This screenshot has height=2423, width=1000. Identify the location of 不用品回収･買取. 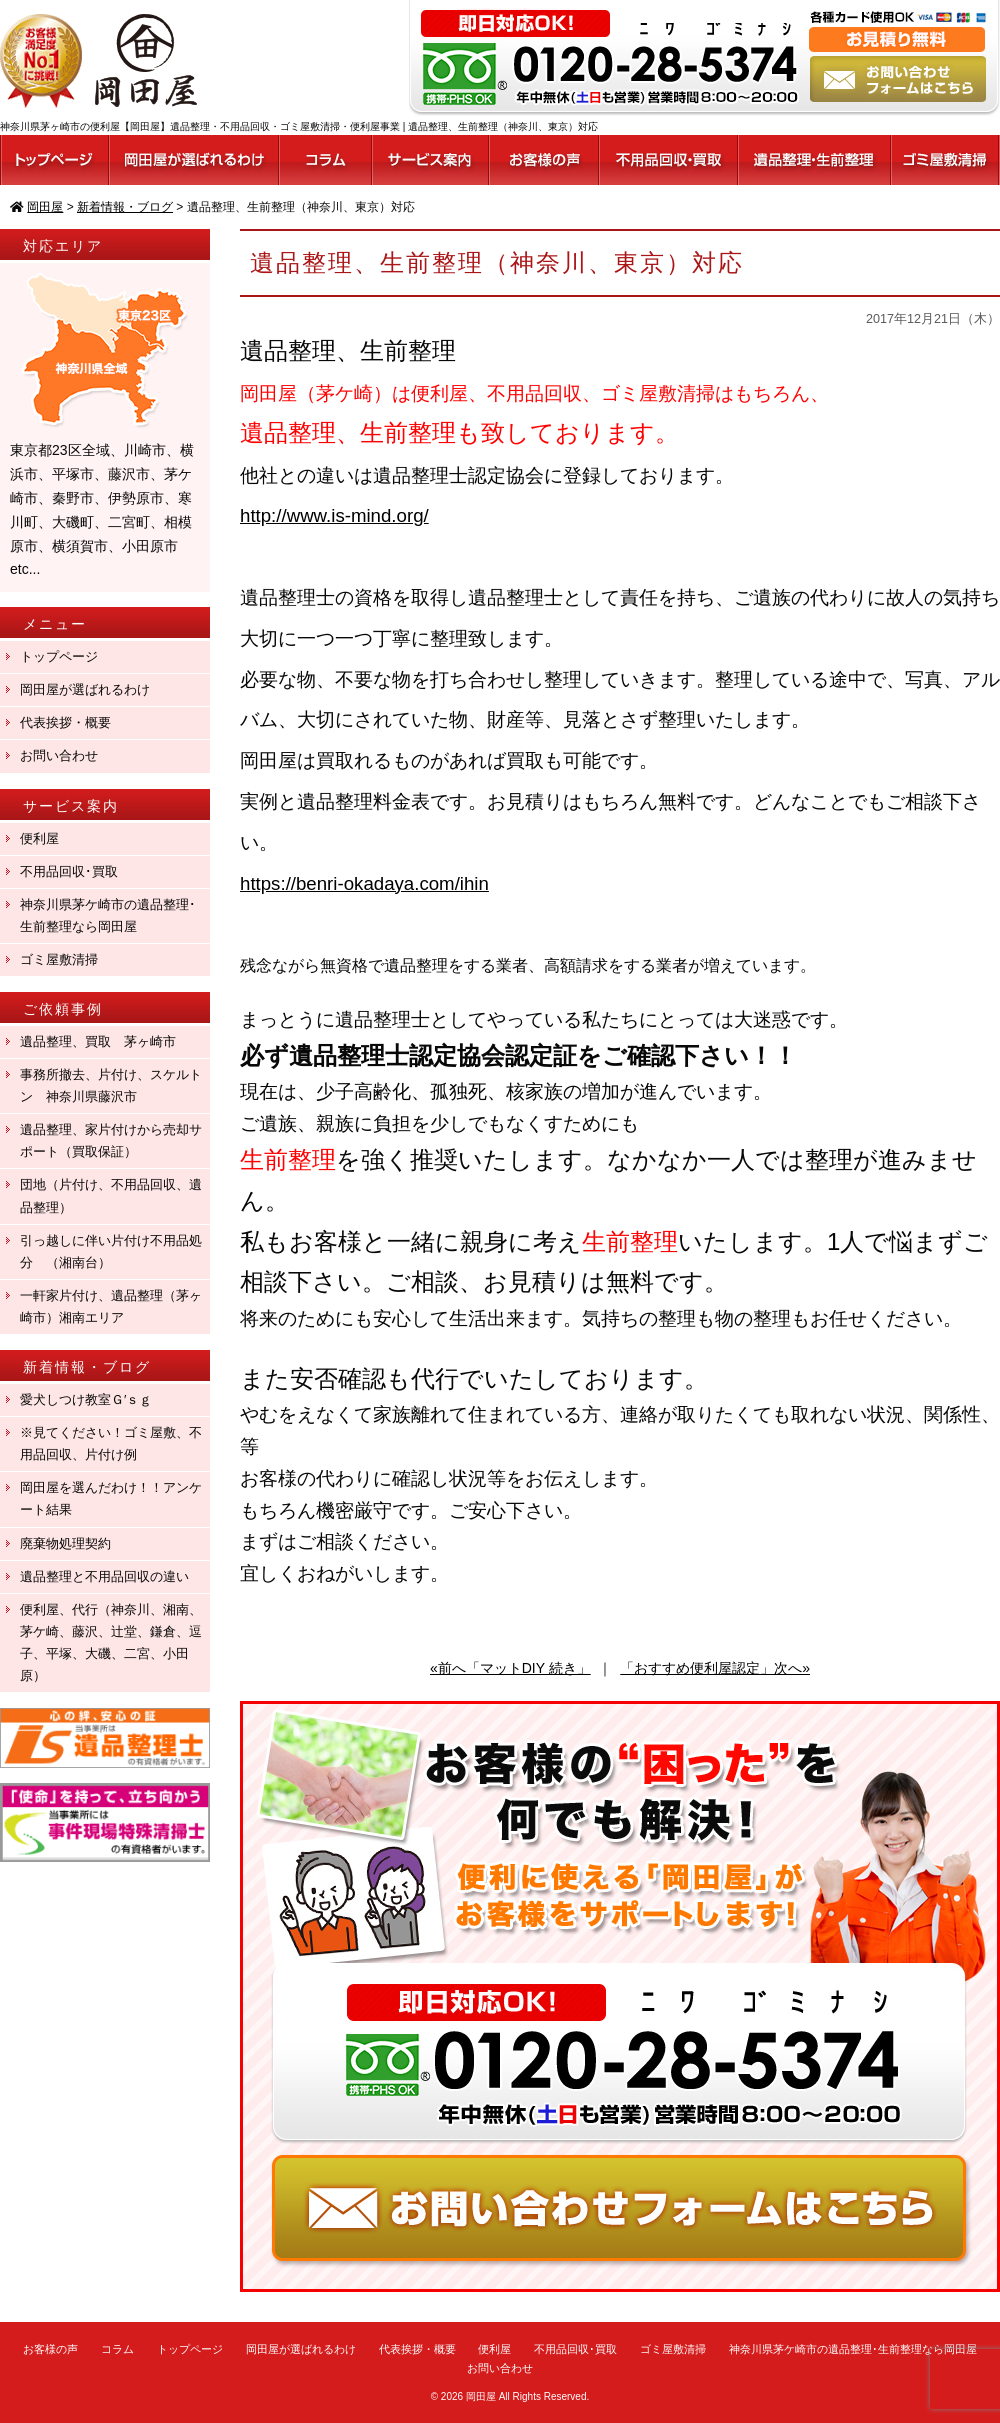
(69, 871).